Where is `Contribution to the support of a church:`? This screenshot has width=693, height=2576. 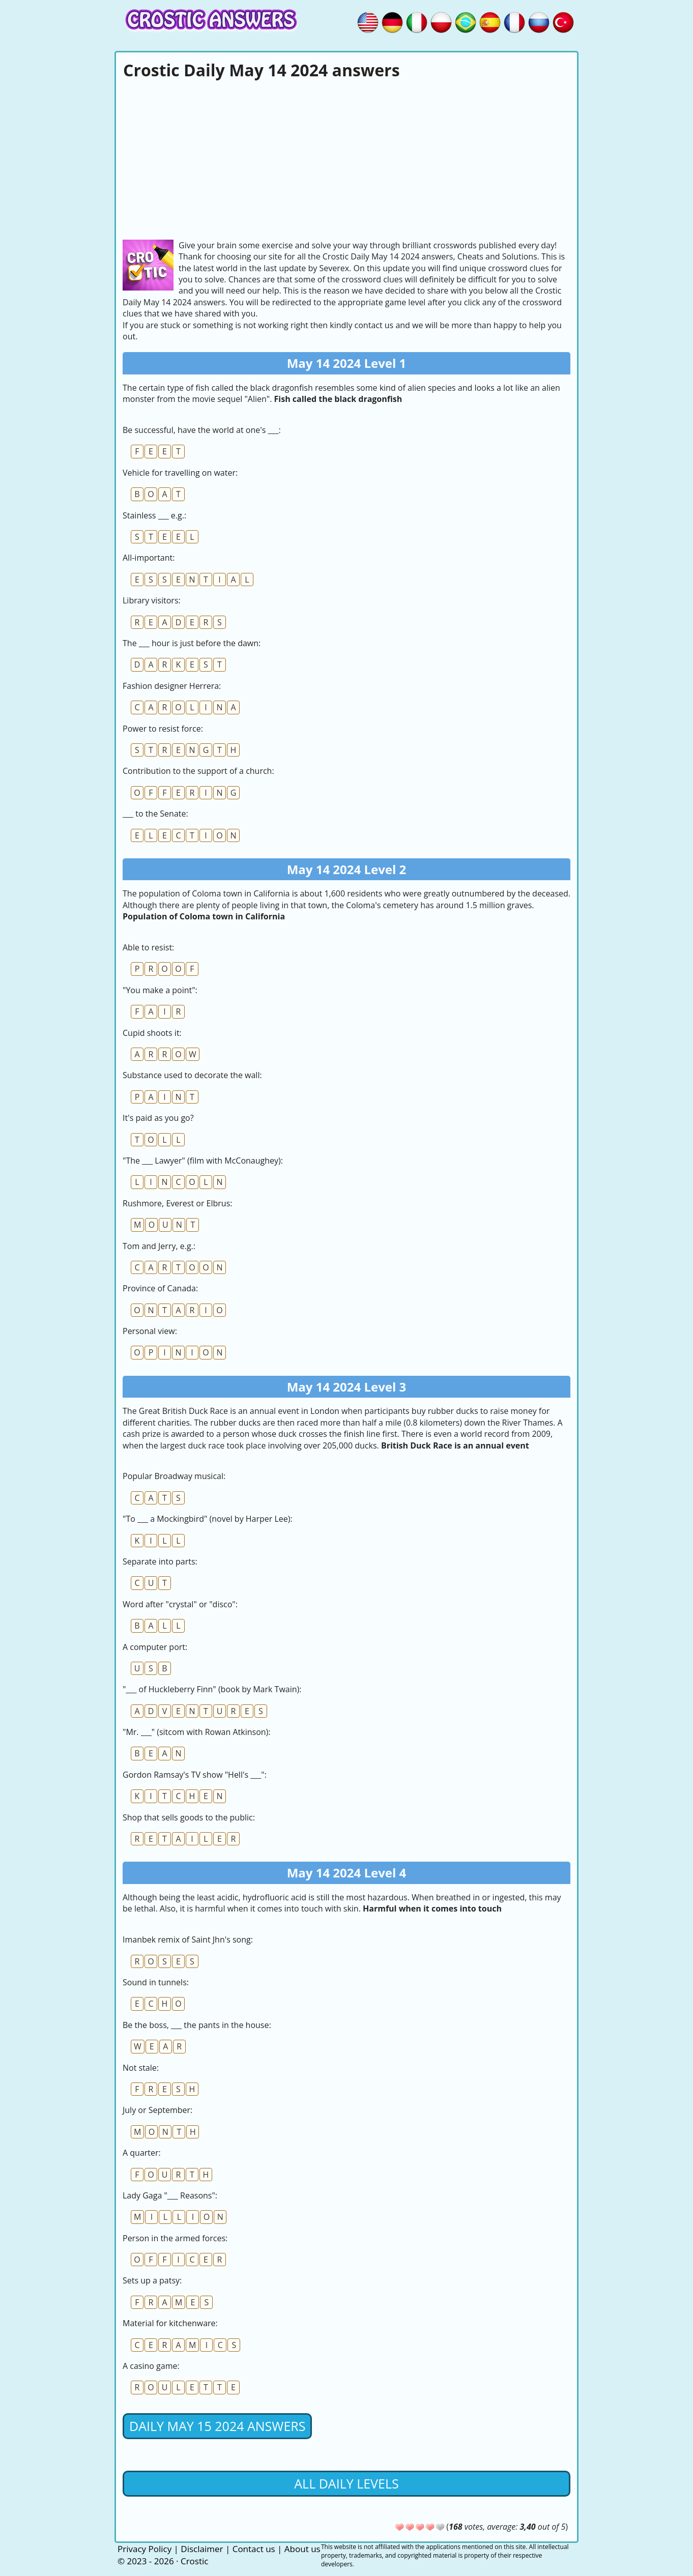 Contribution to the support of a church: is located at coordinates (198, 770).